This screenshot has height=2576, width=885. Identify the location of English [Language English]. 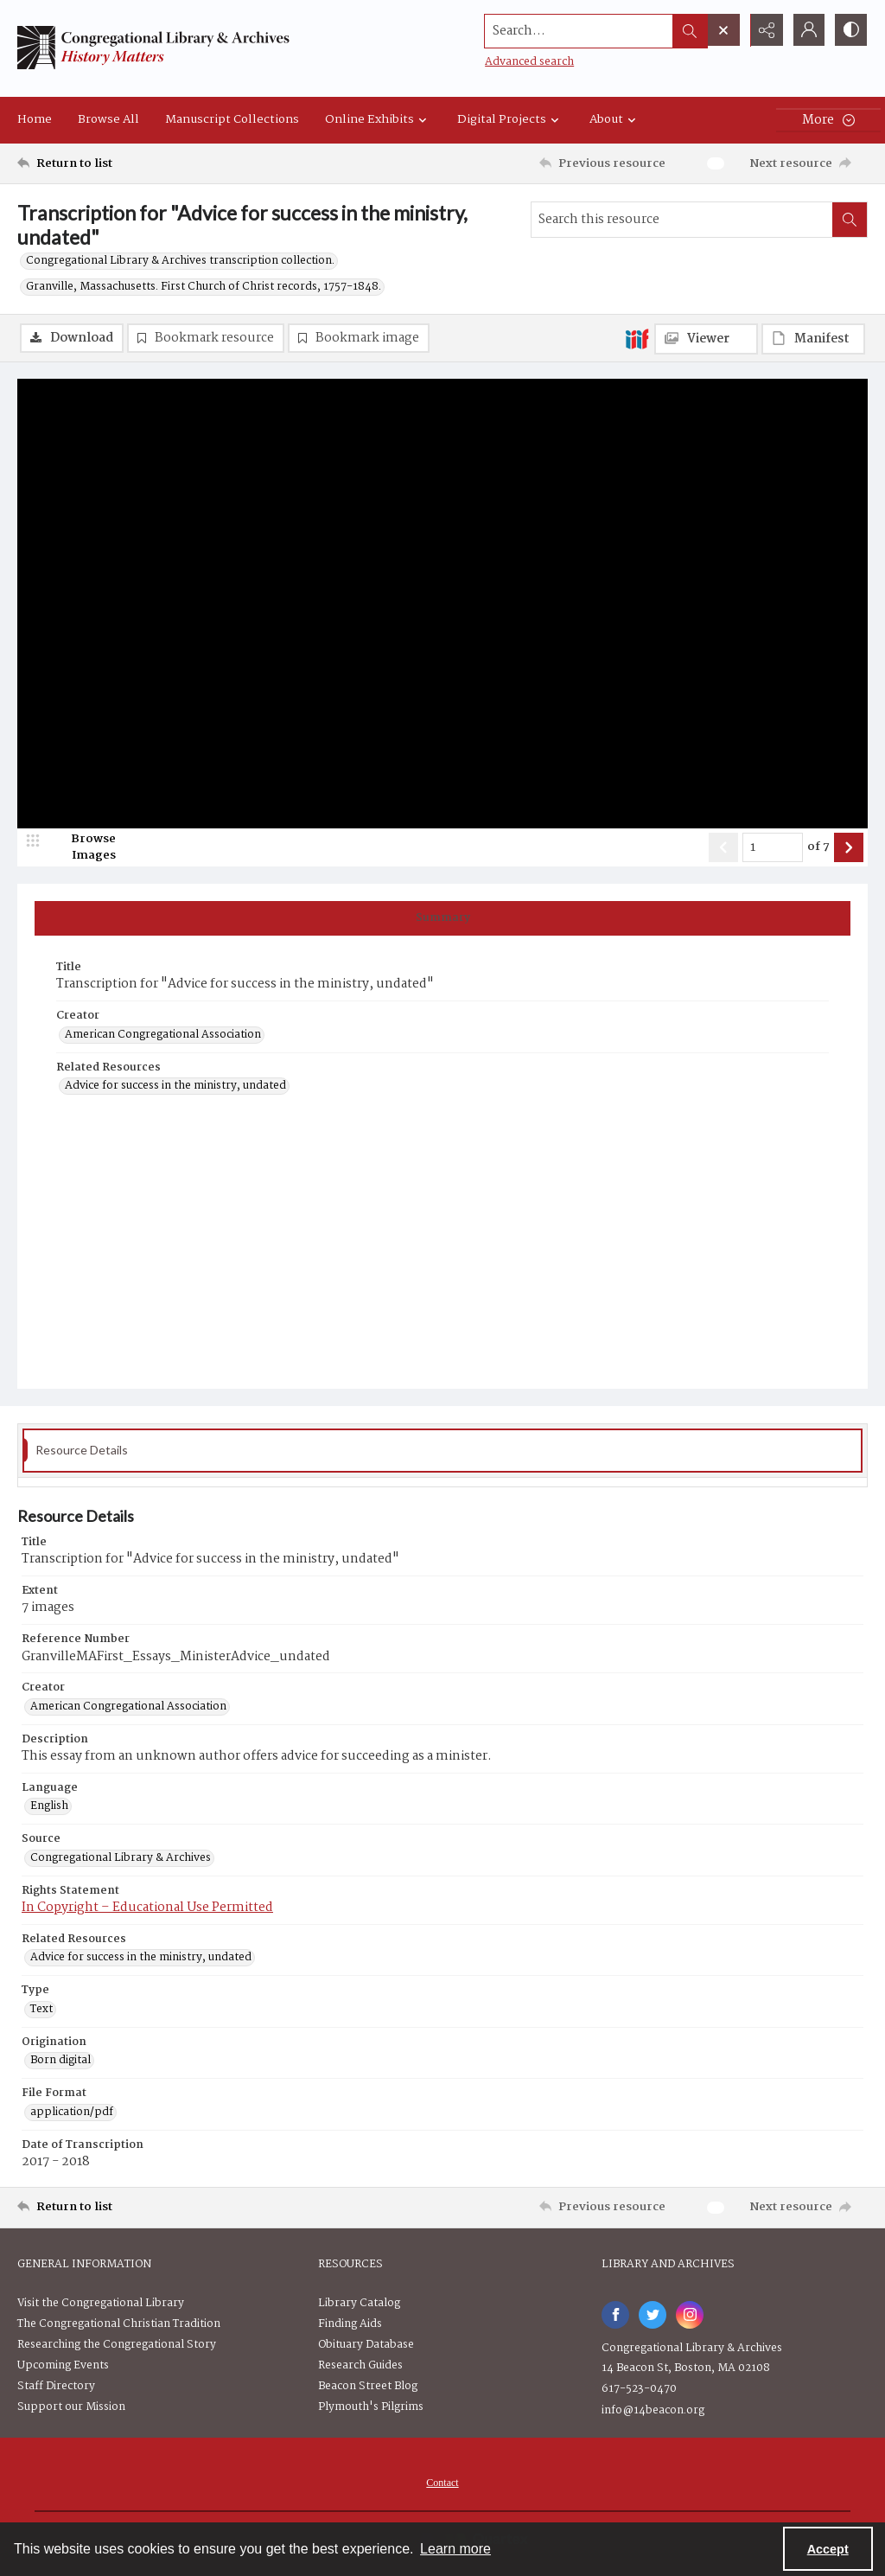
(49, 1807).